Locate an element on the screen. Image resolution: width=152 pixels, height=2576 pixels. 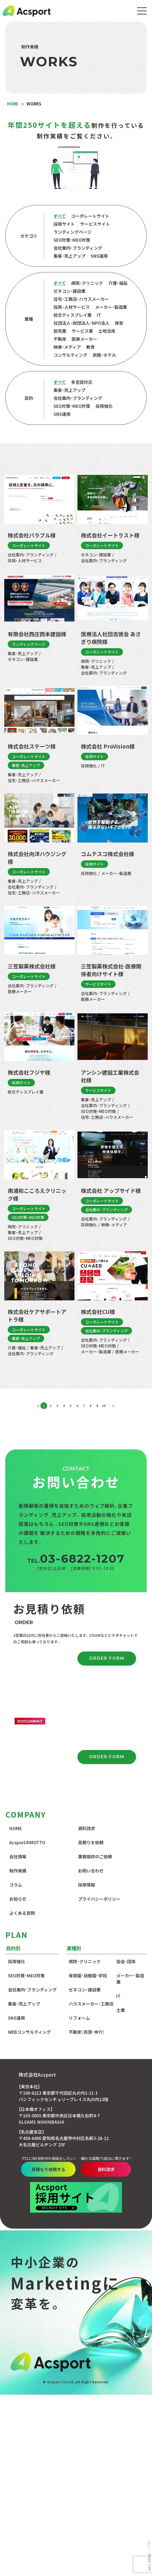
採用・人材サービス is located at coordinates (72, 307).